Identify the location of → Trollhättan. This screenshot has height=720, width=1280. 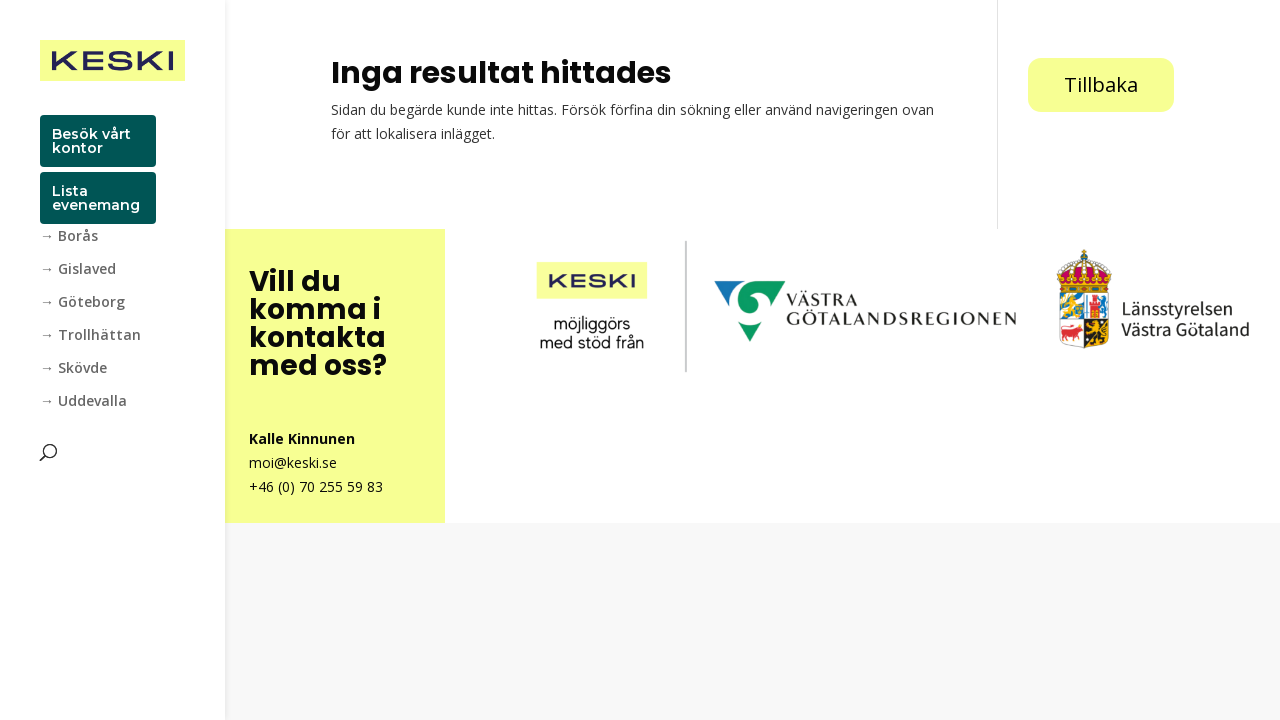
(90, 336).